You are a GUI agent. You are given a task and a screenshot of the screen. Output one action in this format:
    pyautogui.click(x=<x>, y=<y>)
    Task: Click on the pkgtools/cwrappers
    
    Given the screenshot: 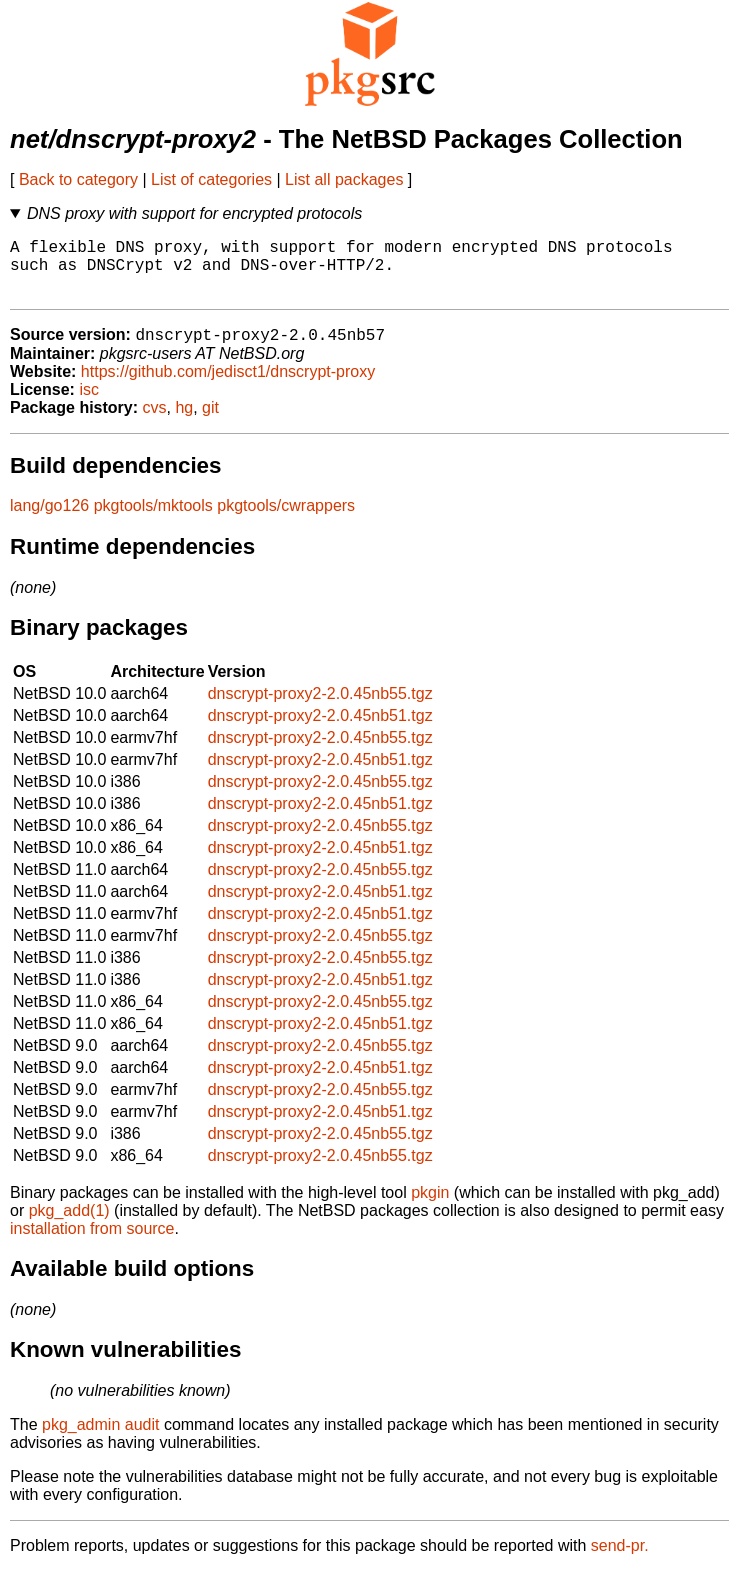 What is the action you would take?
    pyautogui.click(x=286, y=520)
    